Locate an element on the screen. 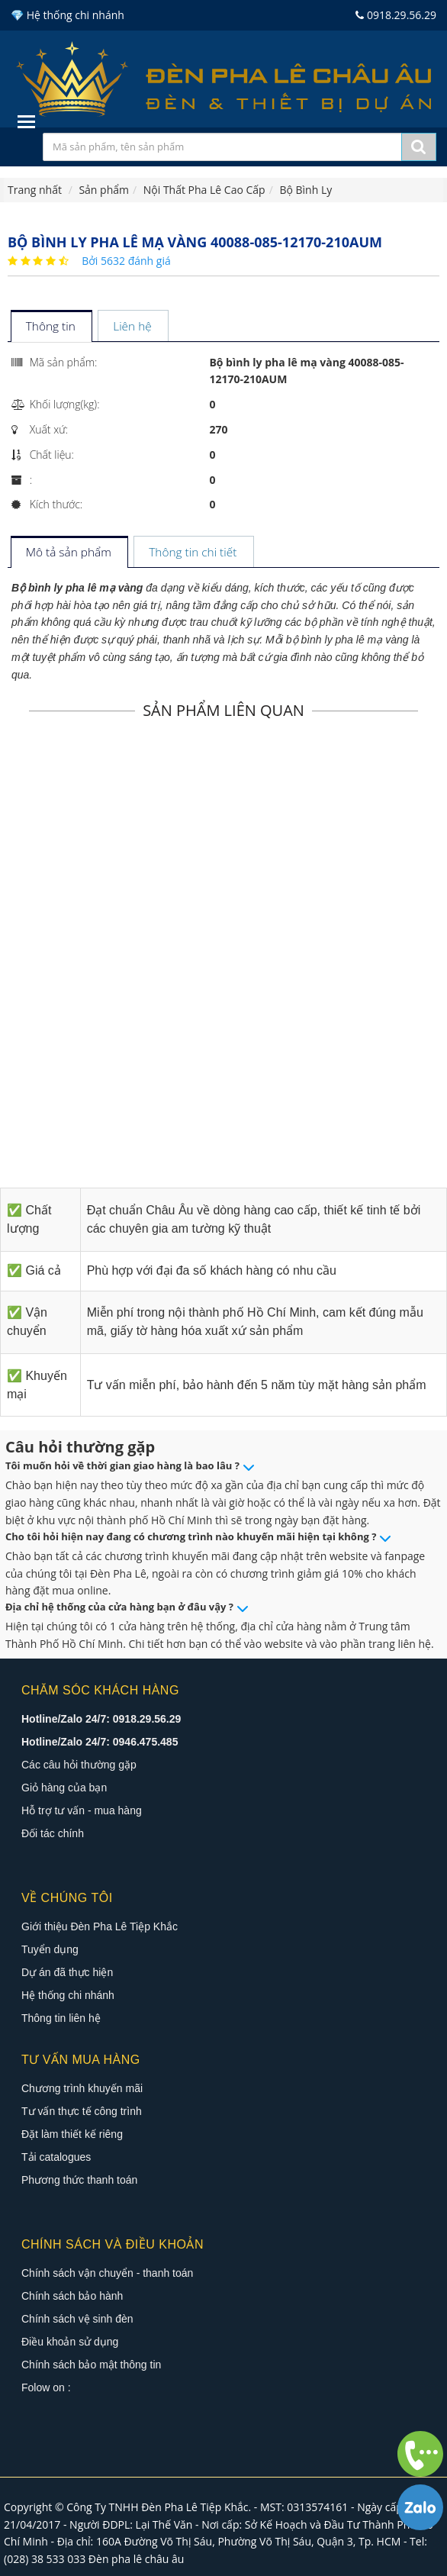 The width and height of the screenshot is (447, 2576). Giỏ hàng của bạn is located at coordinates (64, 1787).